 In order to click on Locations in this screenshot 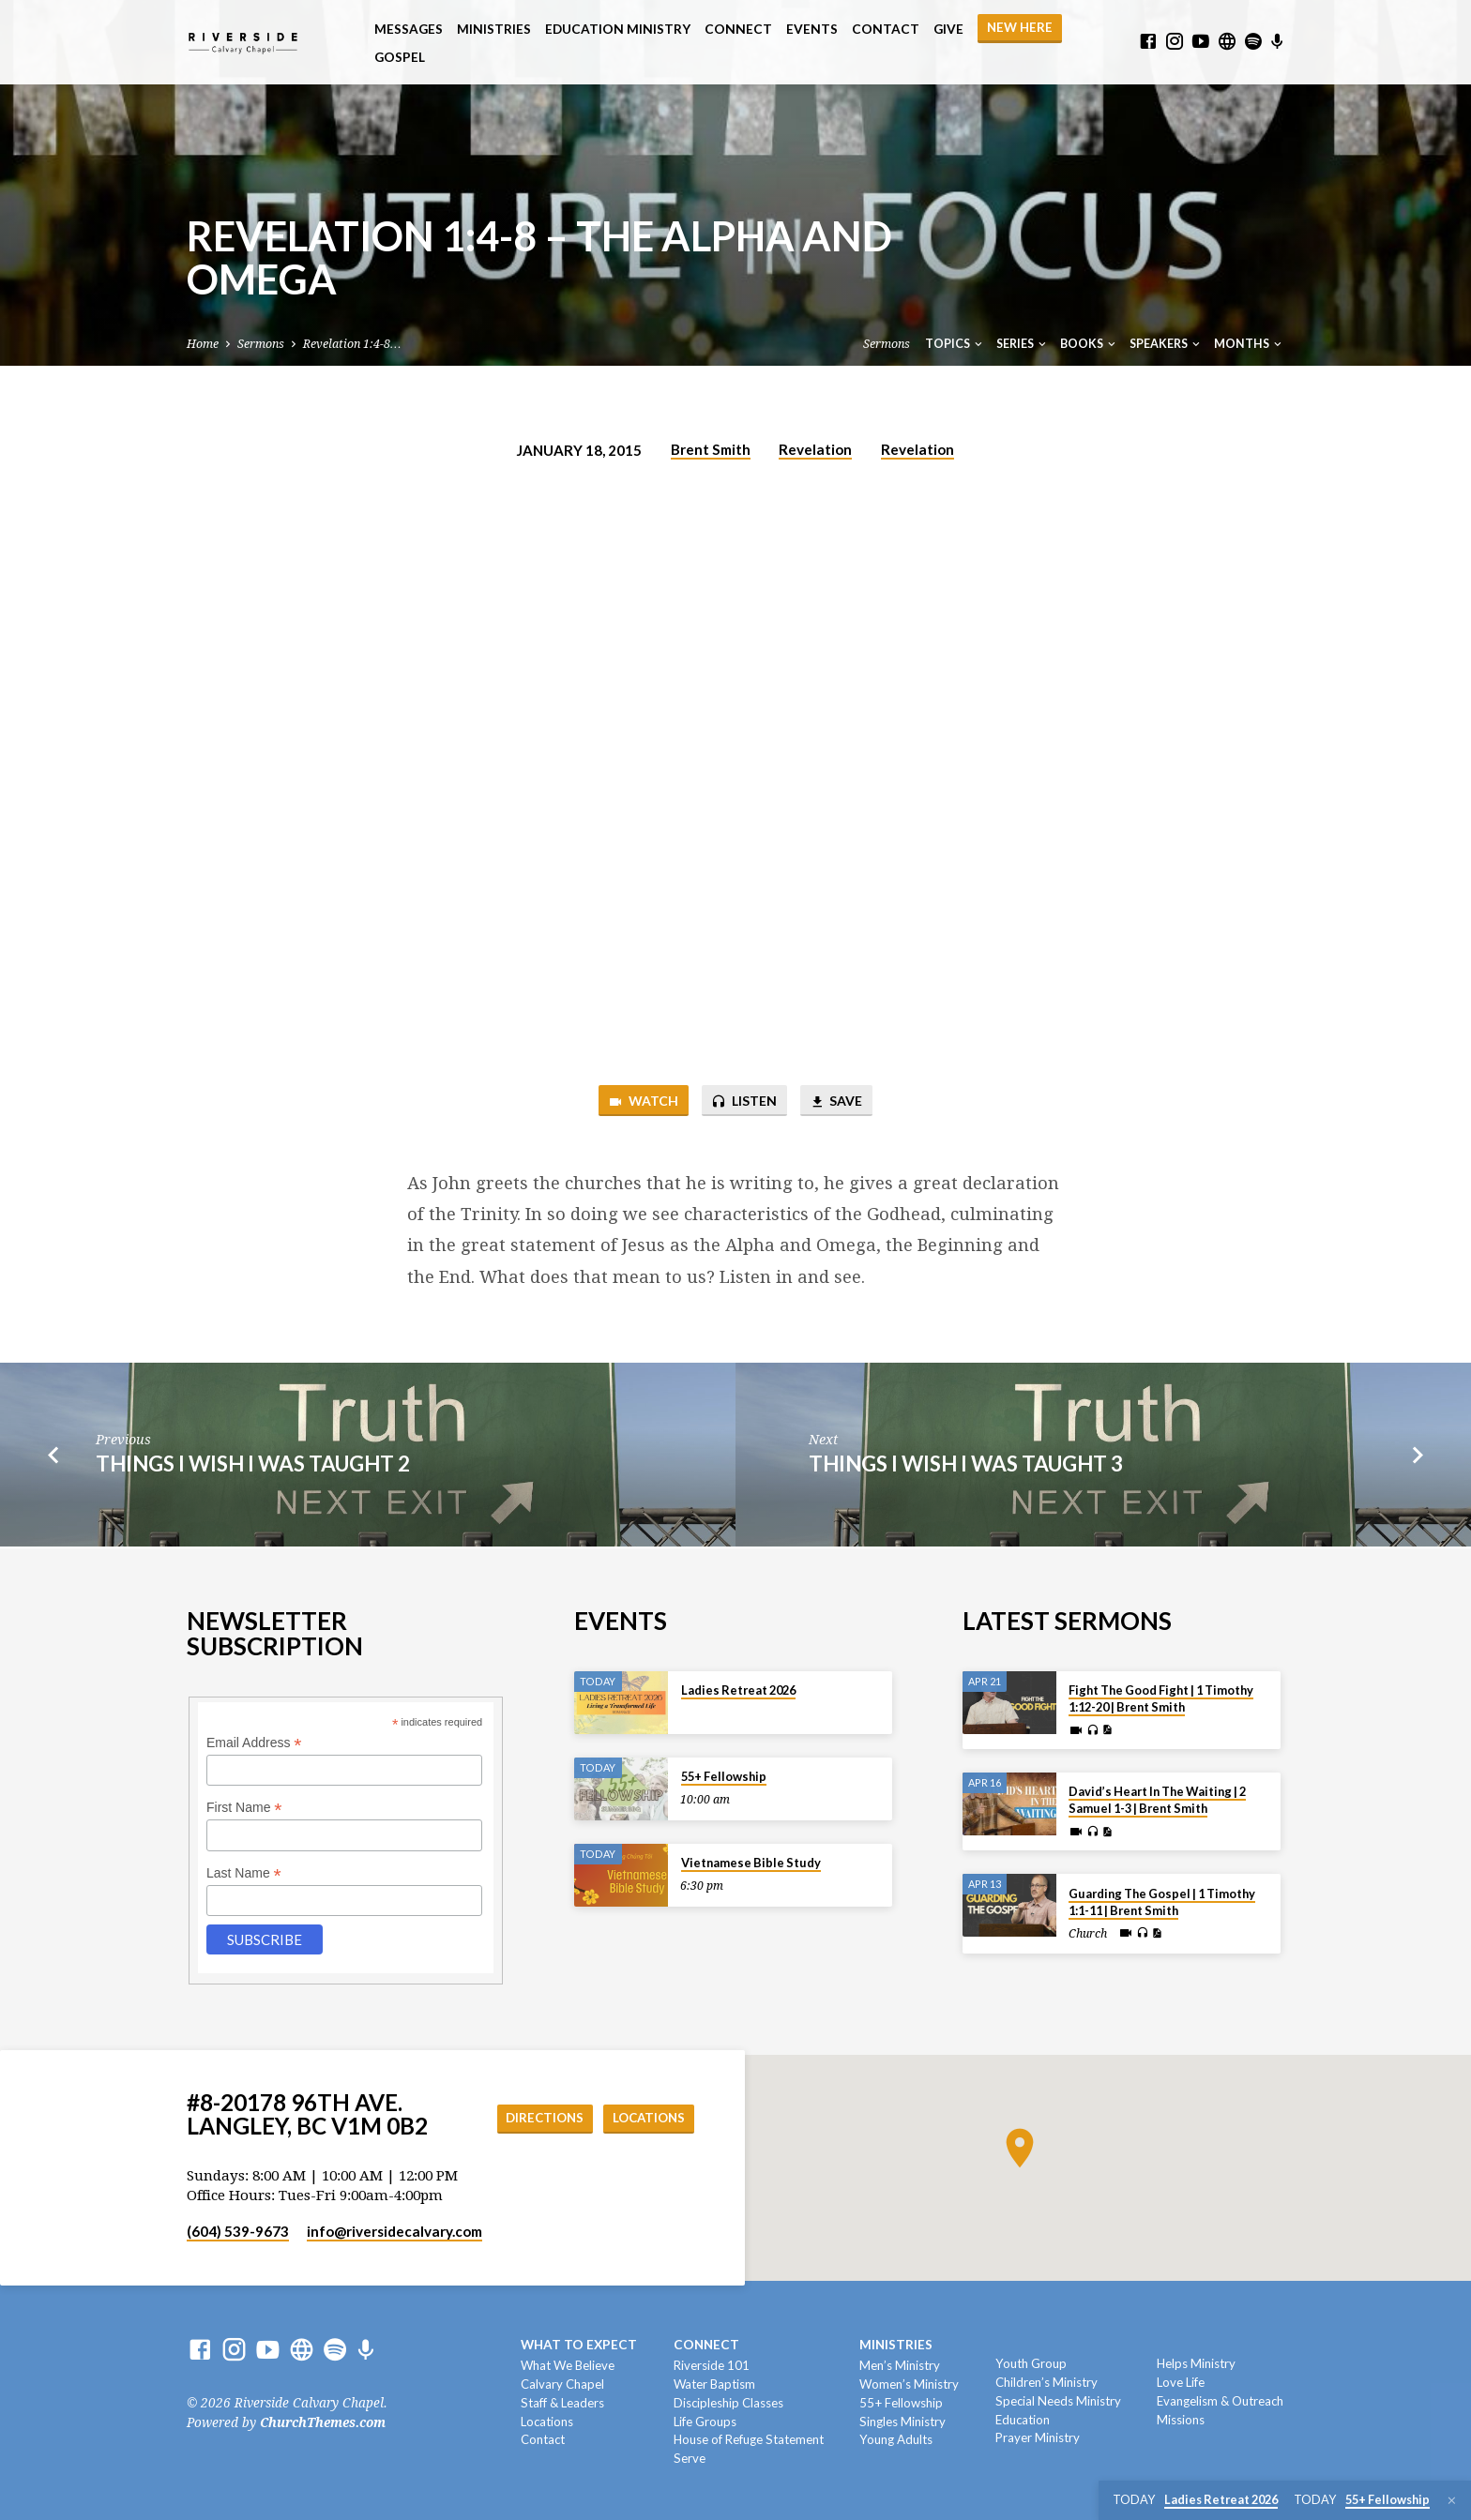, I will do `click(646, 2118)`.